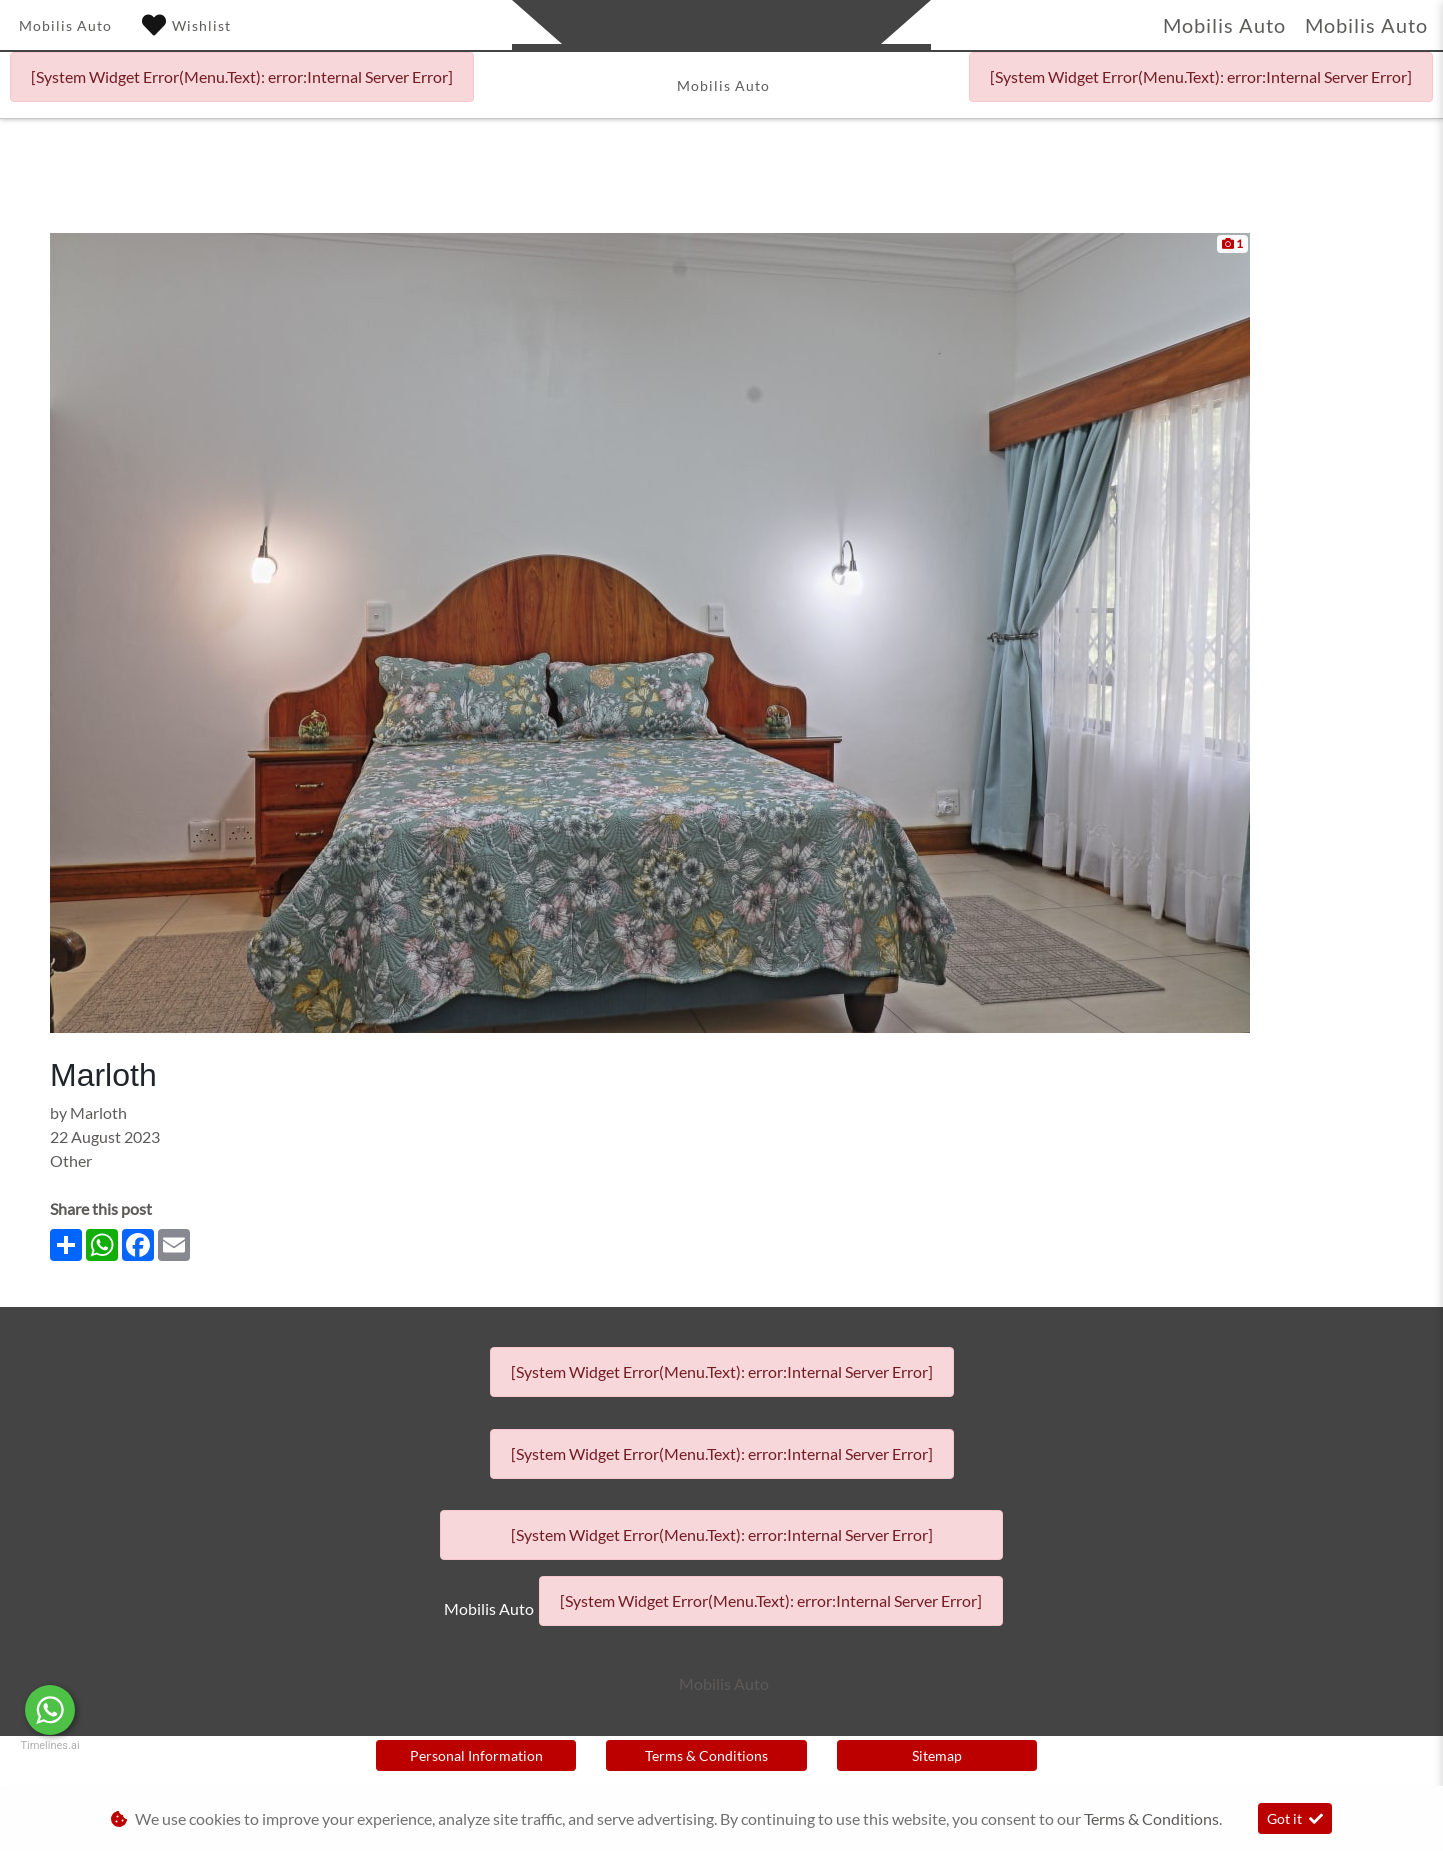 This screenshot has width=1443, height=1851. I want to click on Sitemap, so click(937, 1755).